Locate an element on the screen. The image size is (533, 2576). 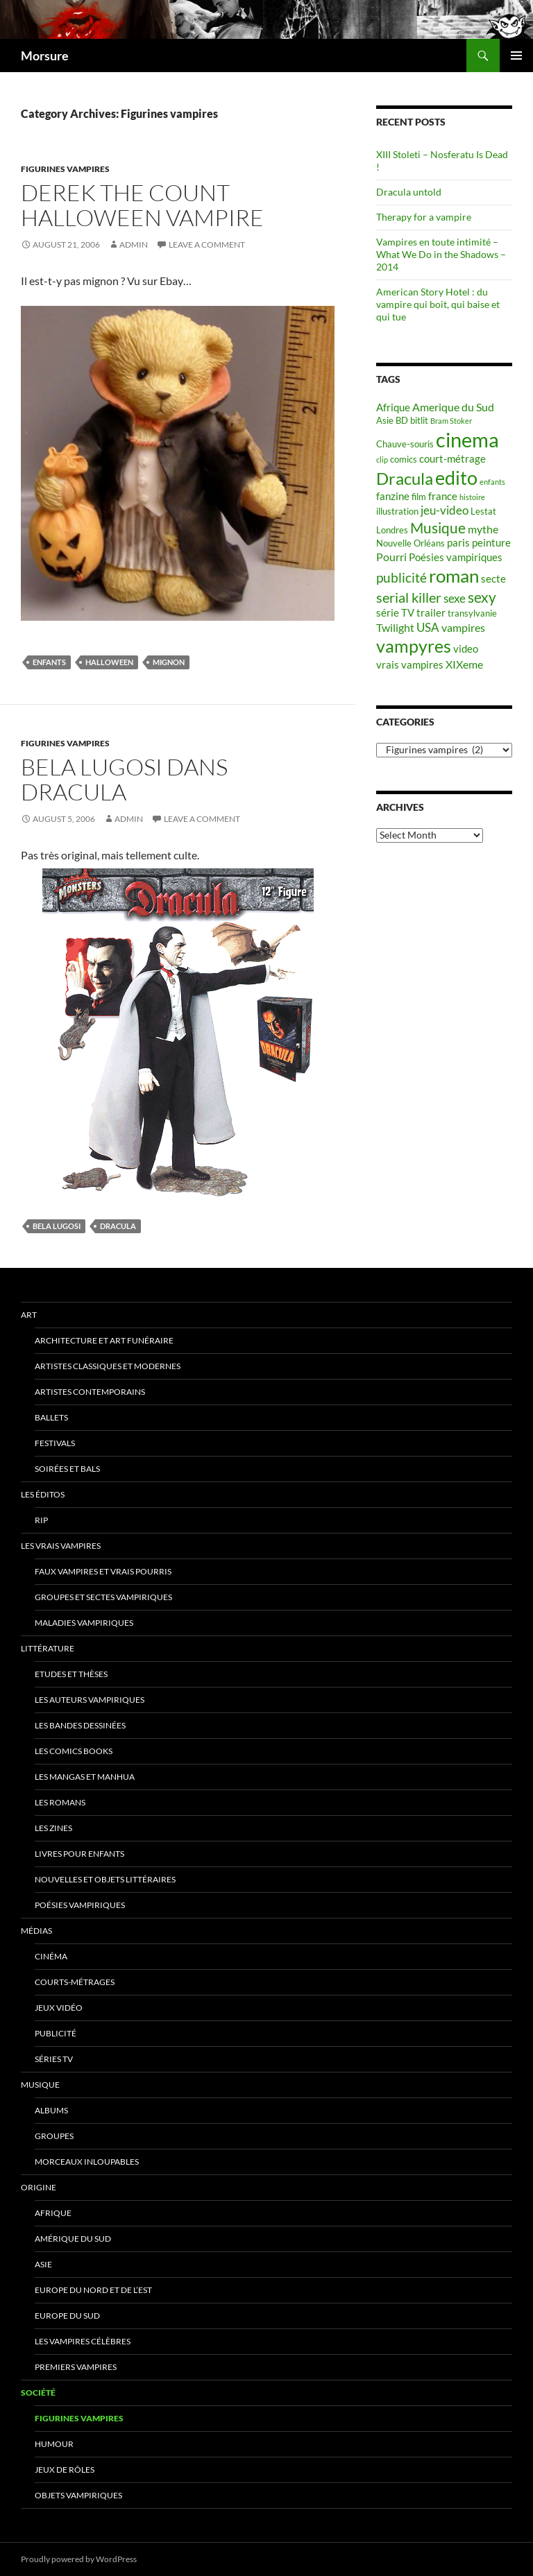
Bela Lugosi dans Dracula is located at coordinates (124, 779).